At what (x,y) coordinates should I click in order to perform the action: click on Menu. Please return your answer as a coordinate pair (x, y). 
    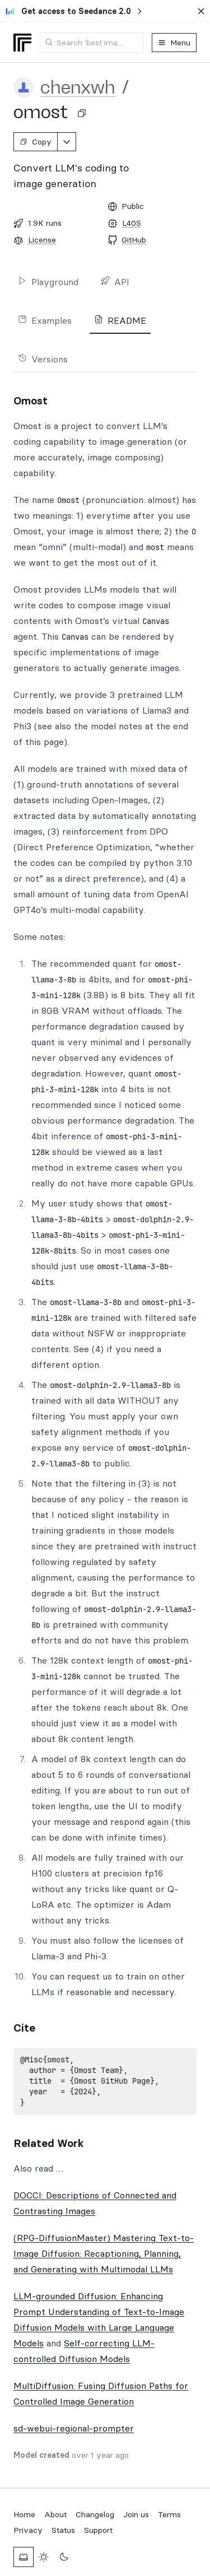
    Looking at the image, I should click on (174, 43).